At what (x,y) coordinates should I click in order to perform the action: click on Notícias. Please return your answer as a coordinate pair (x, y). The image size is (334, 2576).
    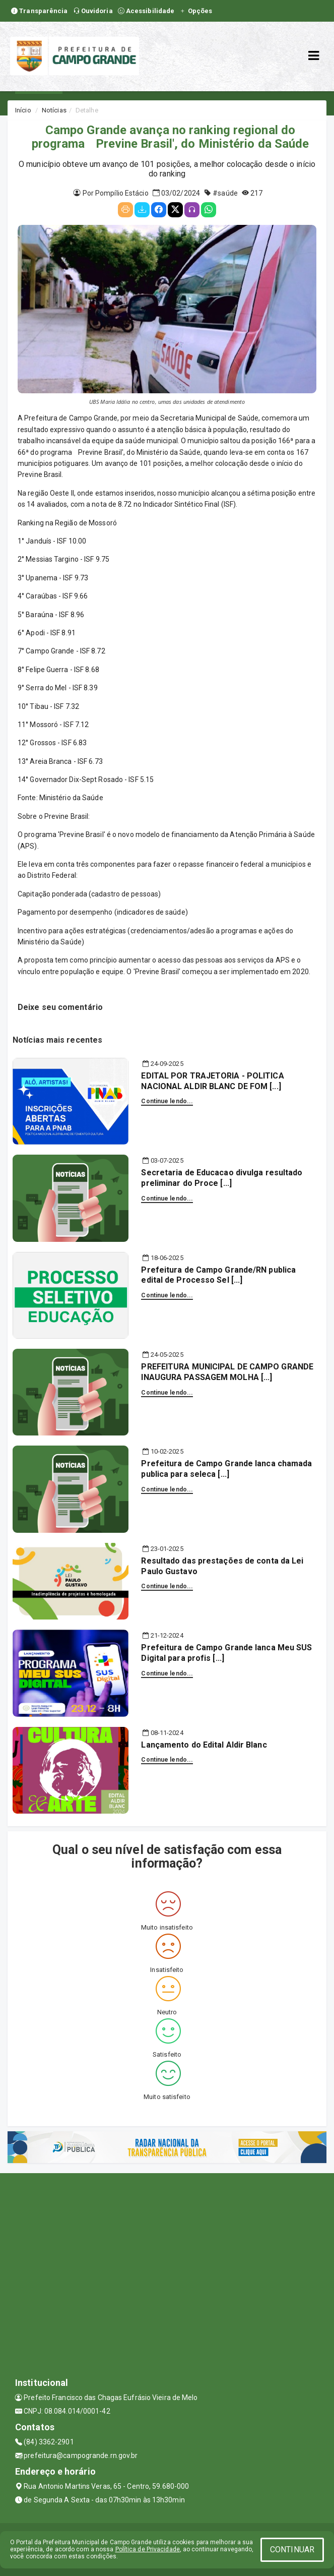
    Looking at the image, I should click on (54, 110).